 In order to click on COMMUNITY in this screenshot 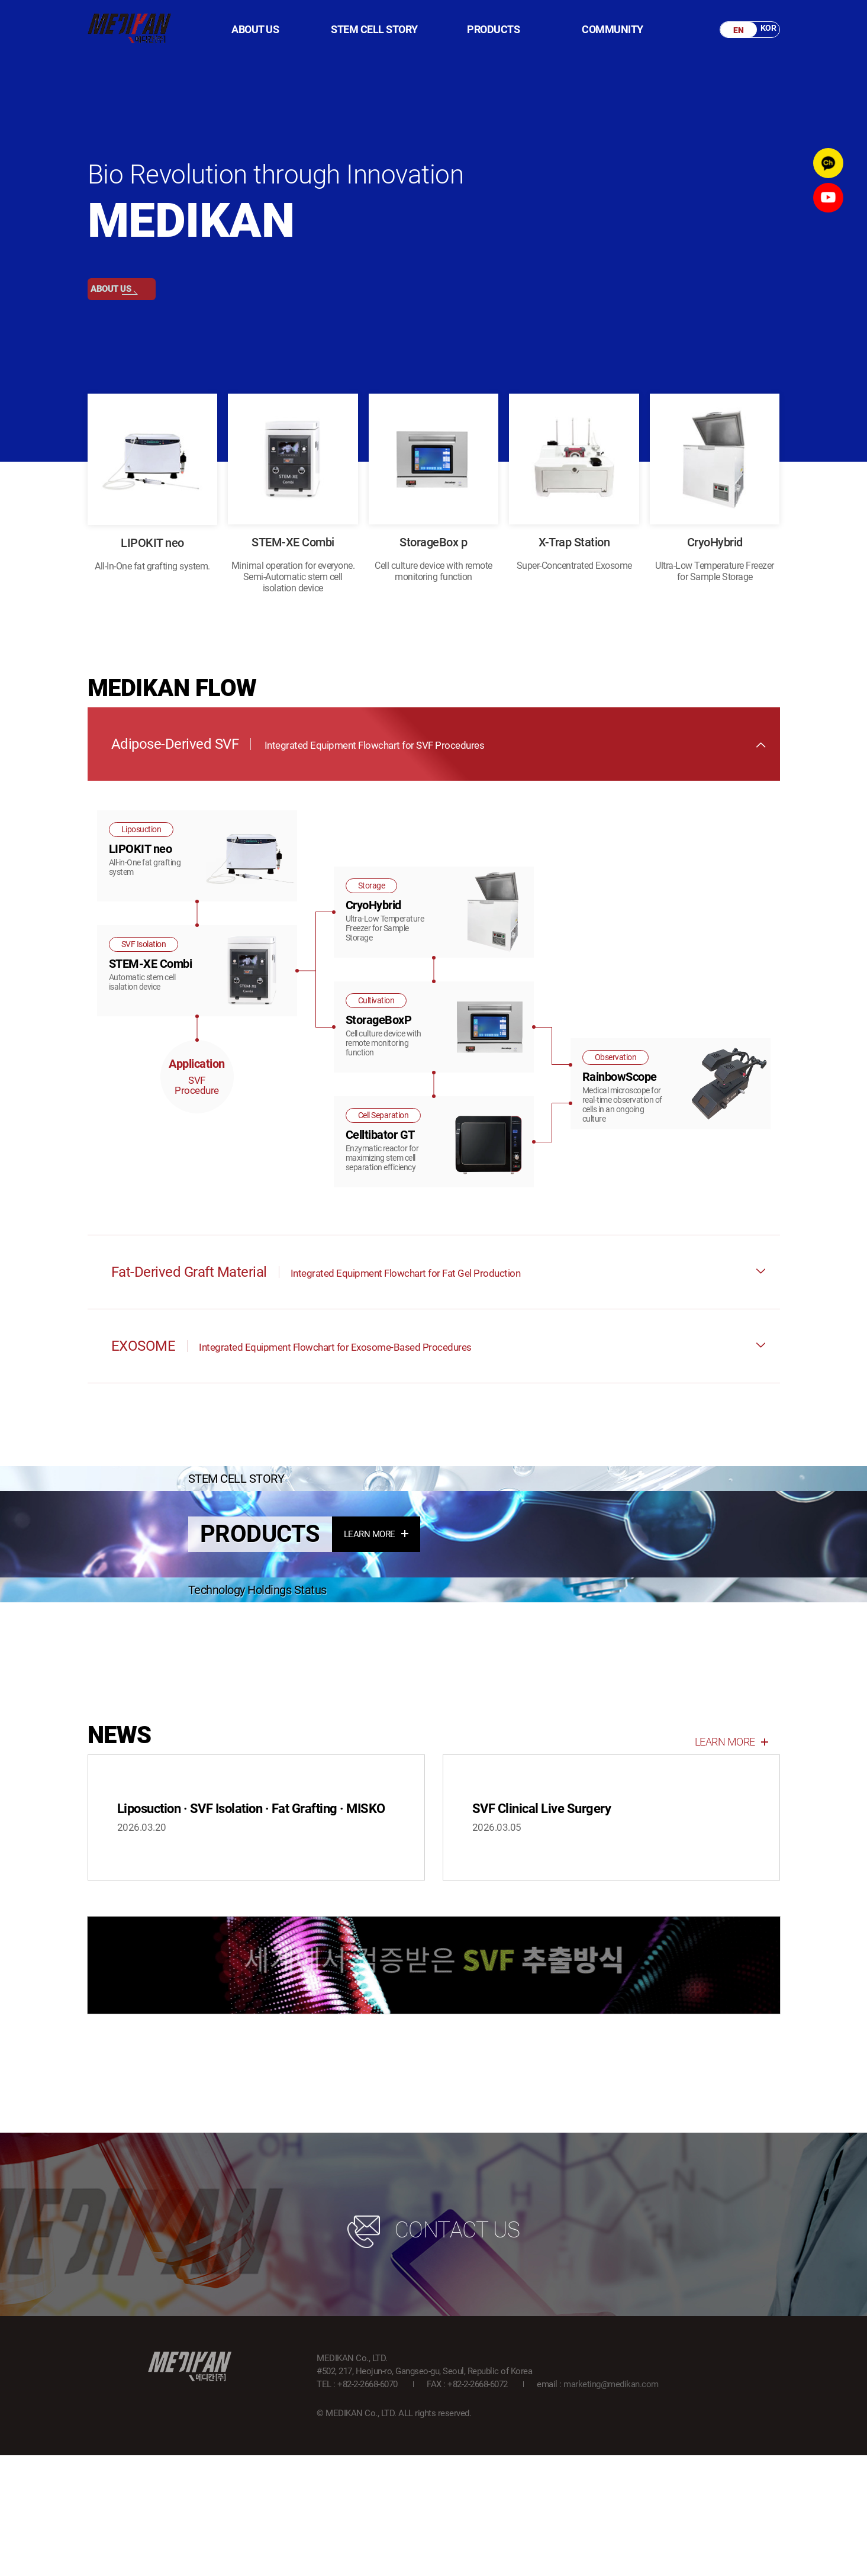, I will do `click(612, 29)`.